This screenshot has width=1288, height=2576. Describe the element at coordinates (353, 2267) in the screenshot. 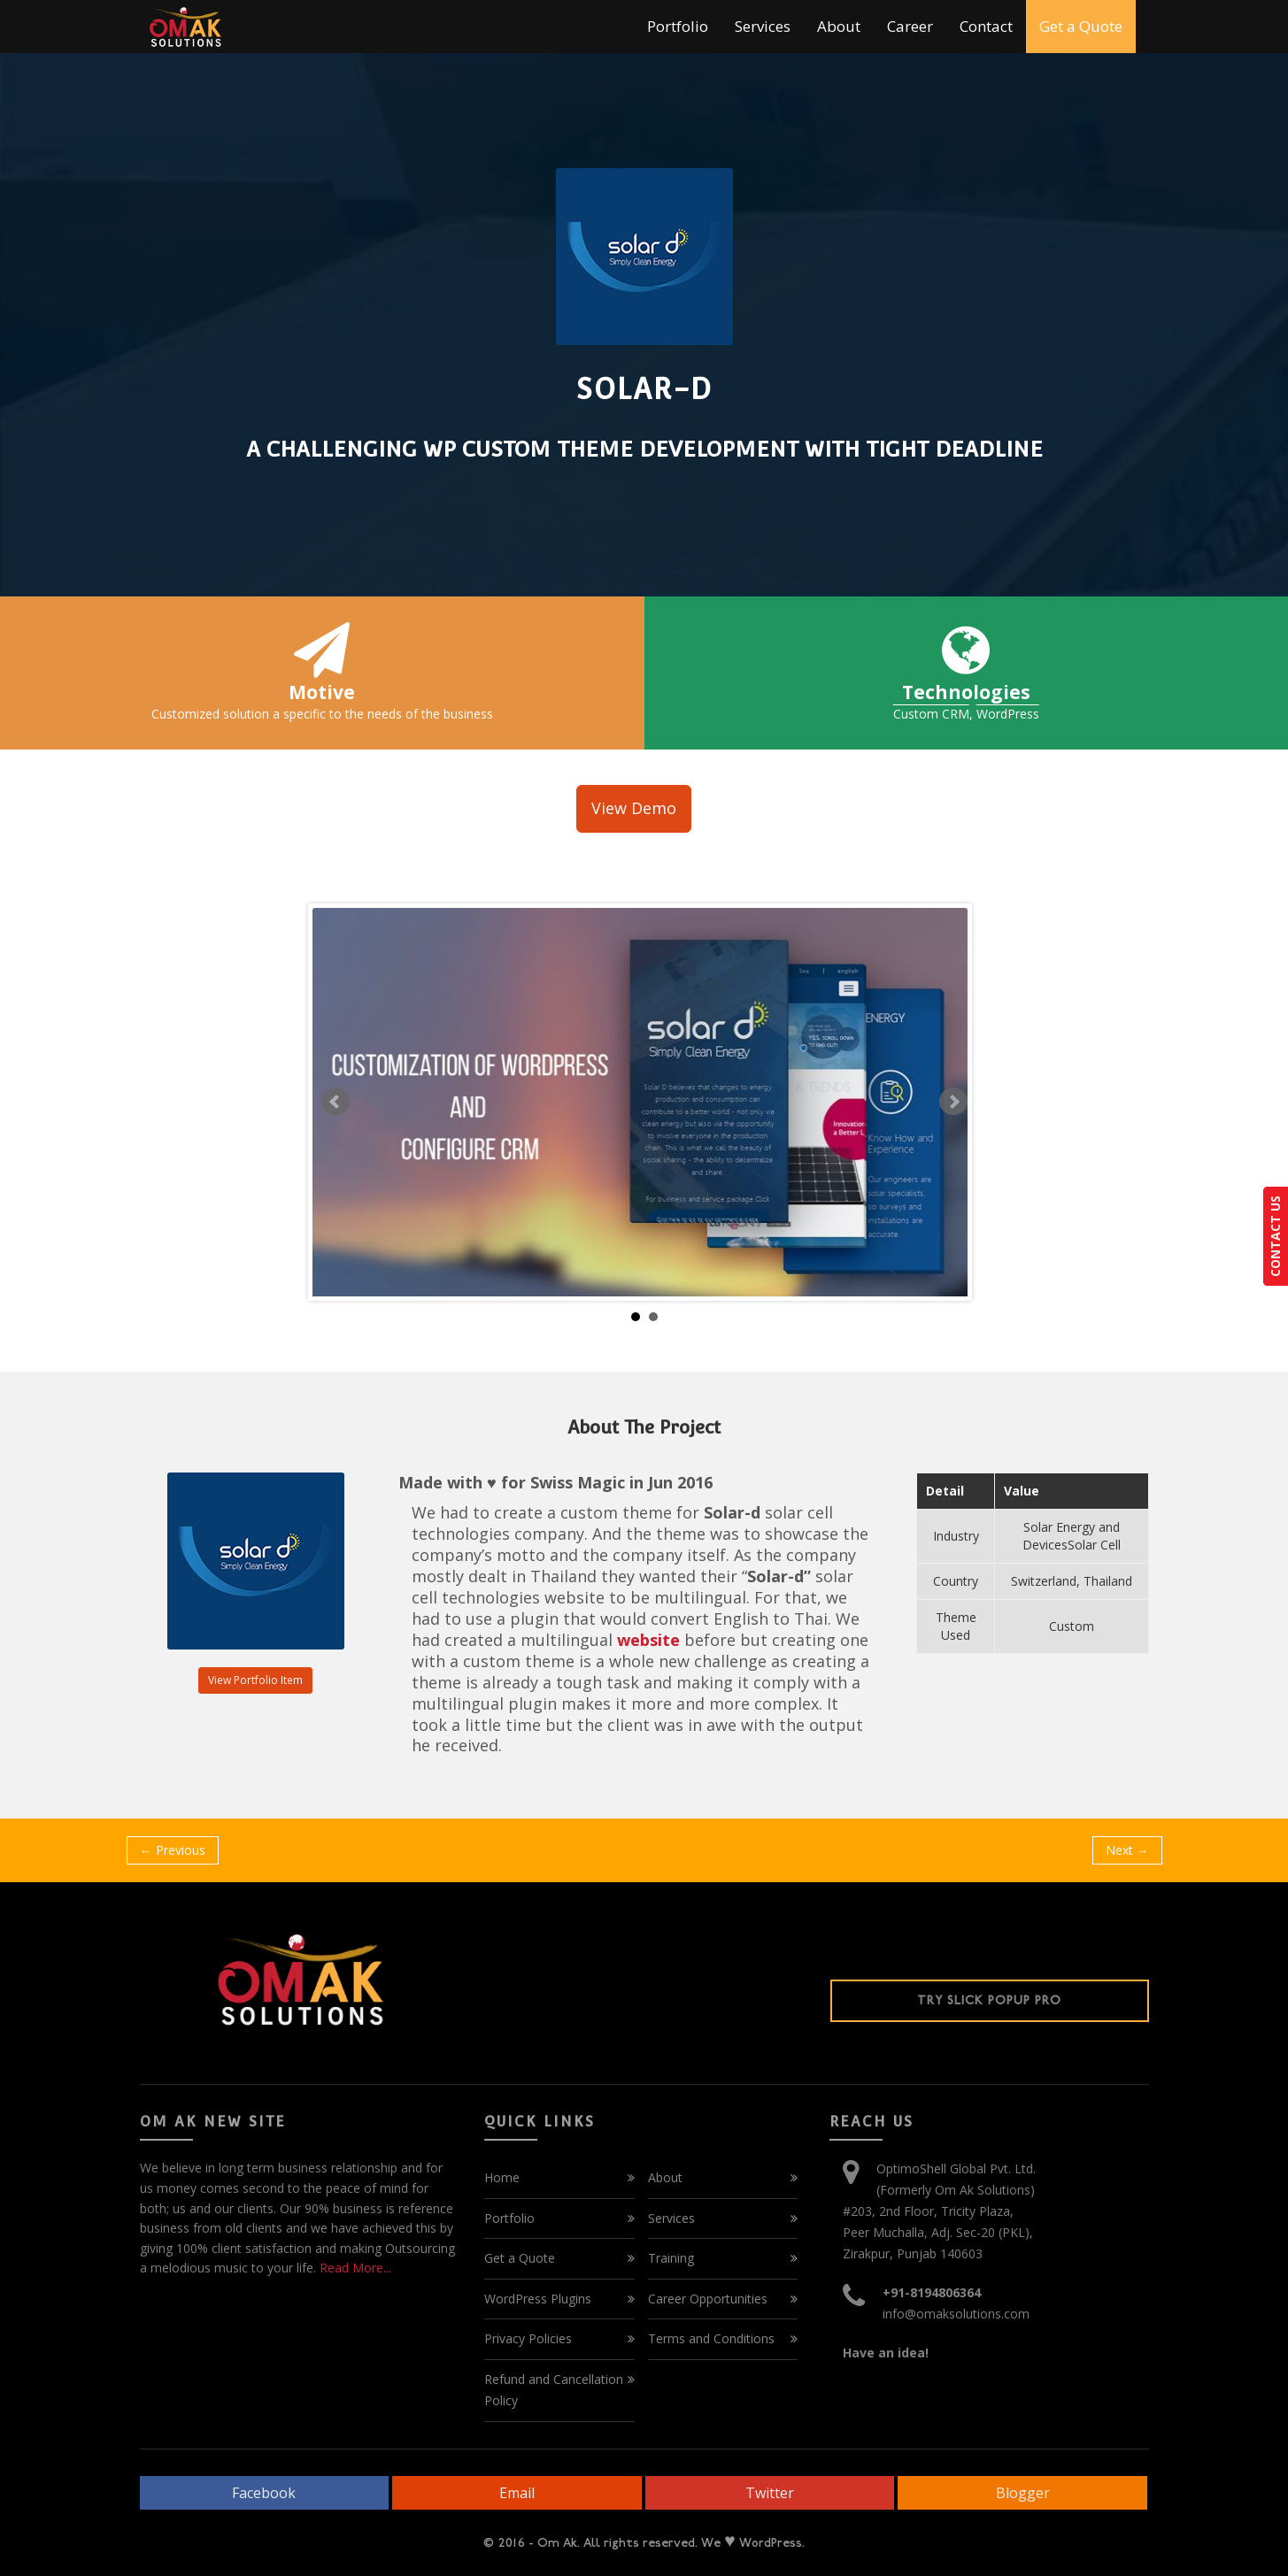

I see `Read More...` at that location.